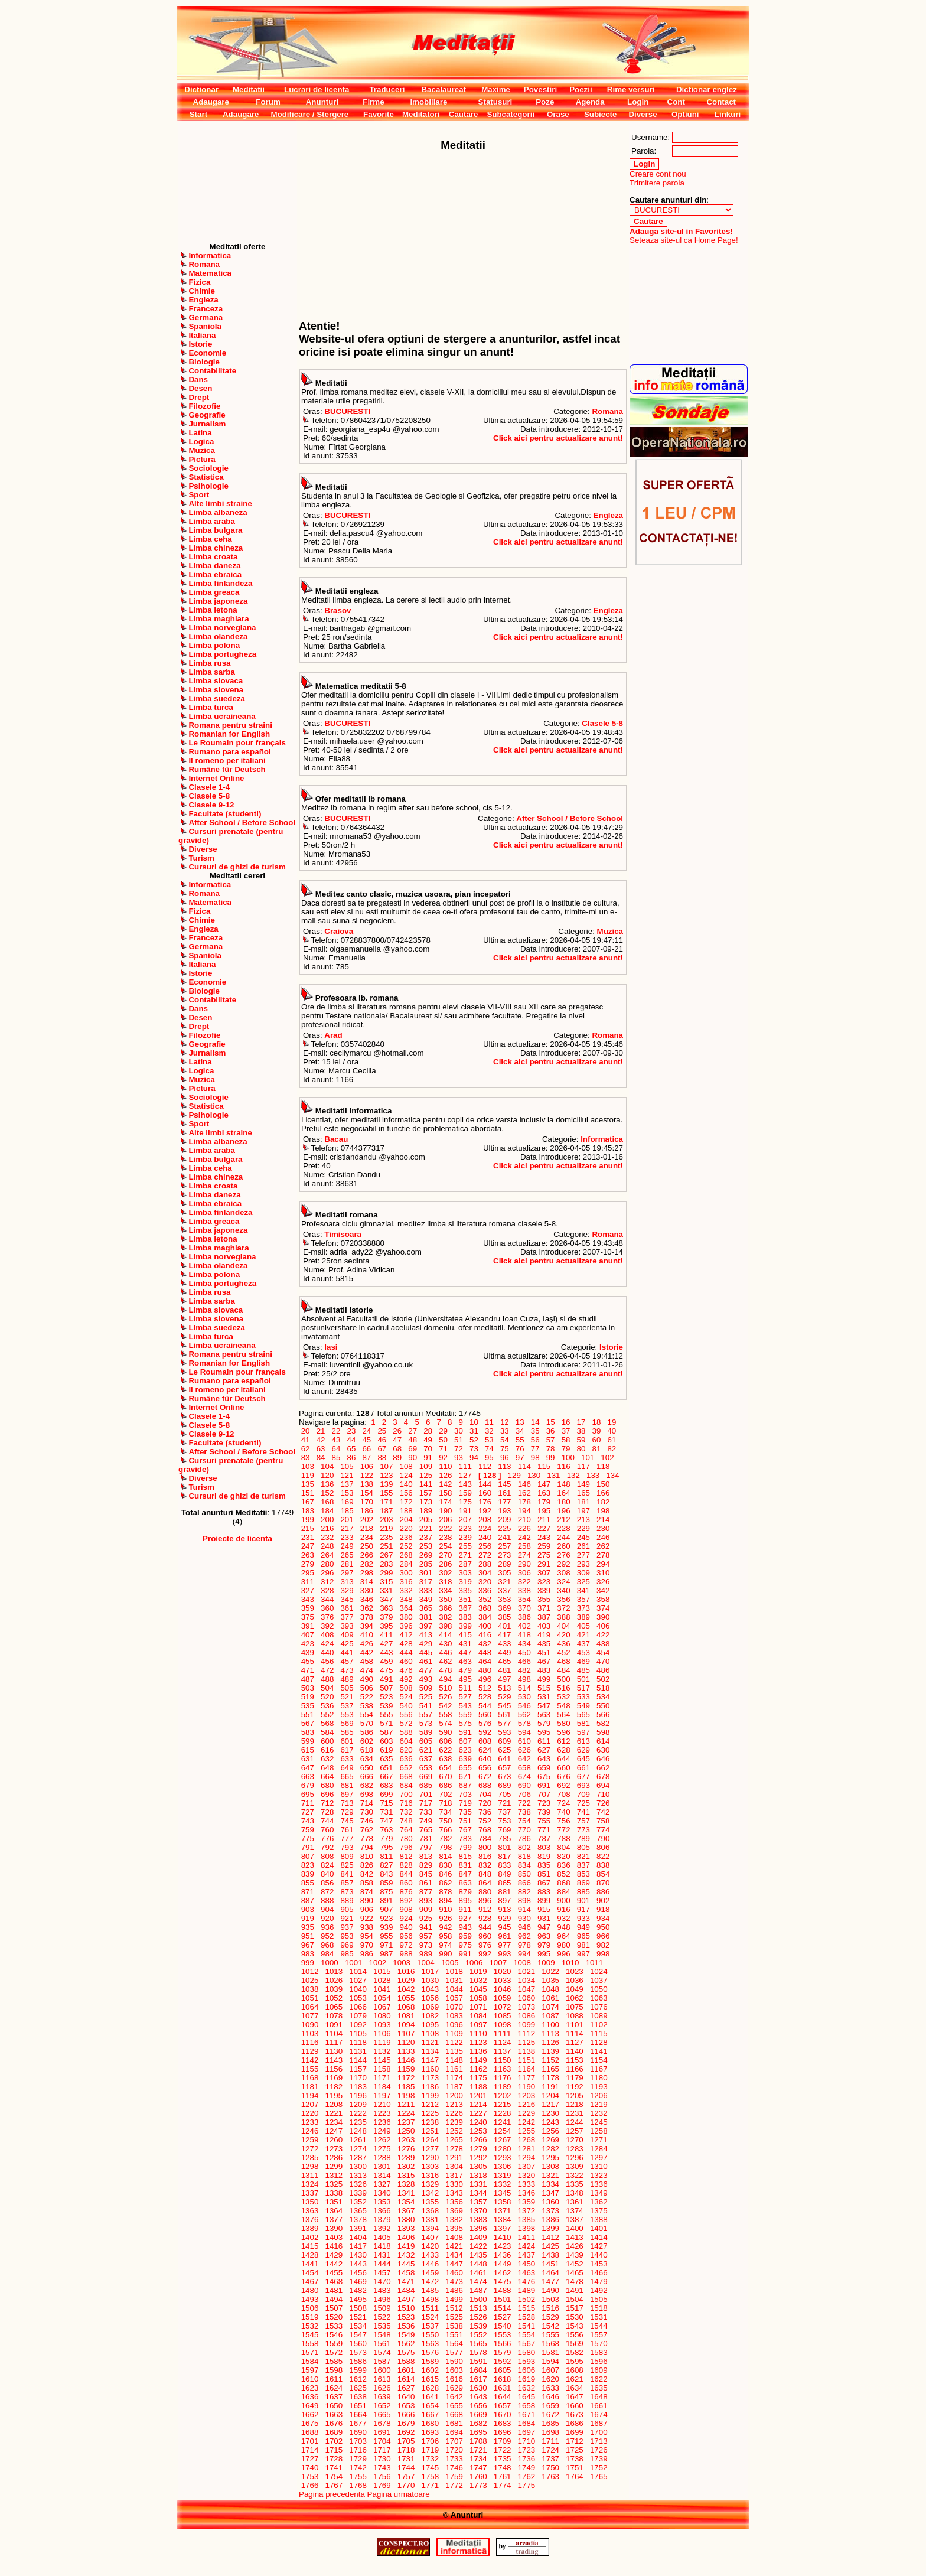  Describe the element at coordinates (598, 2068) in the screenshot. I see `1167` at that location.